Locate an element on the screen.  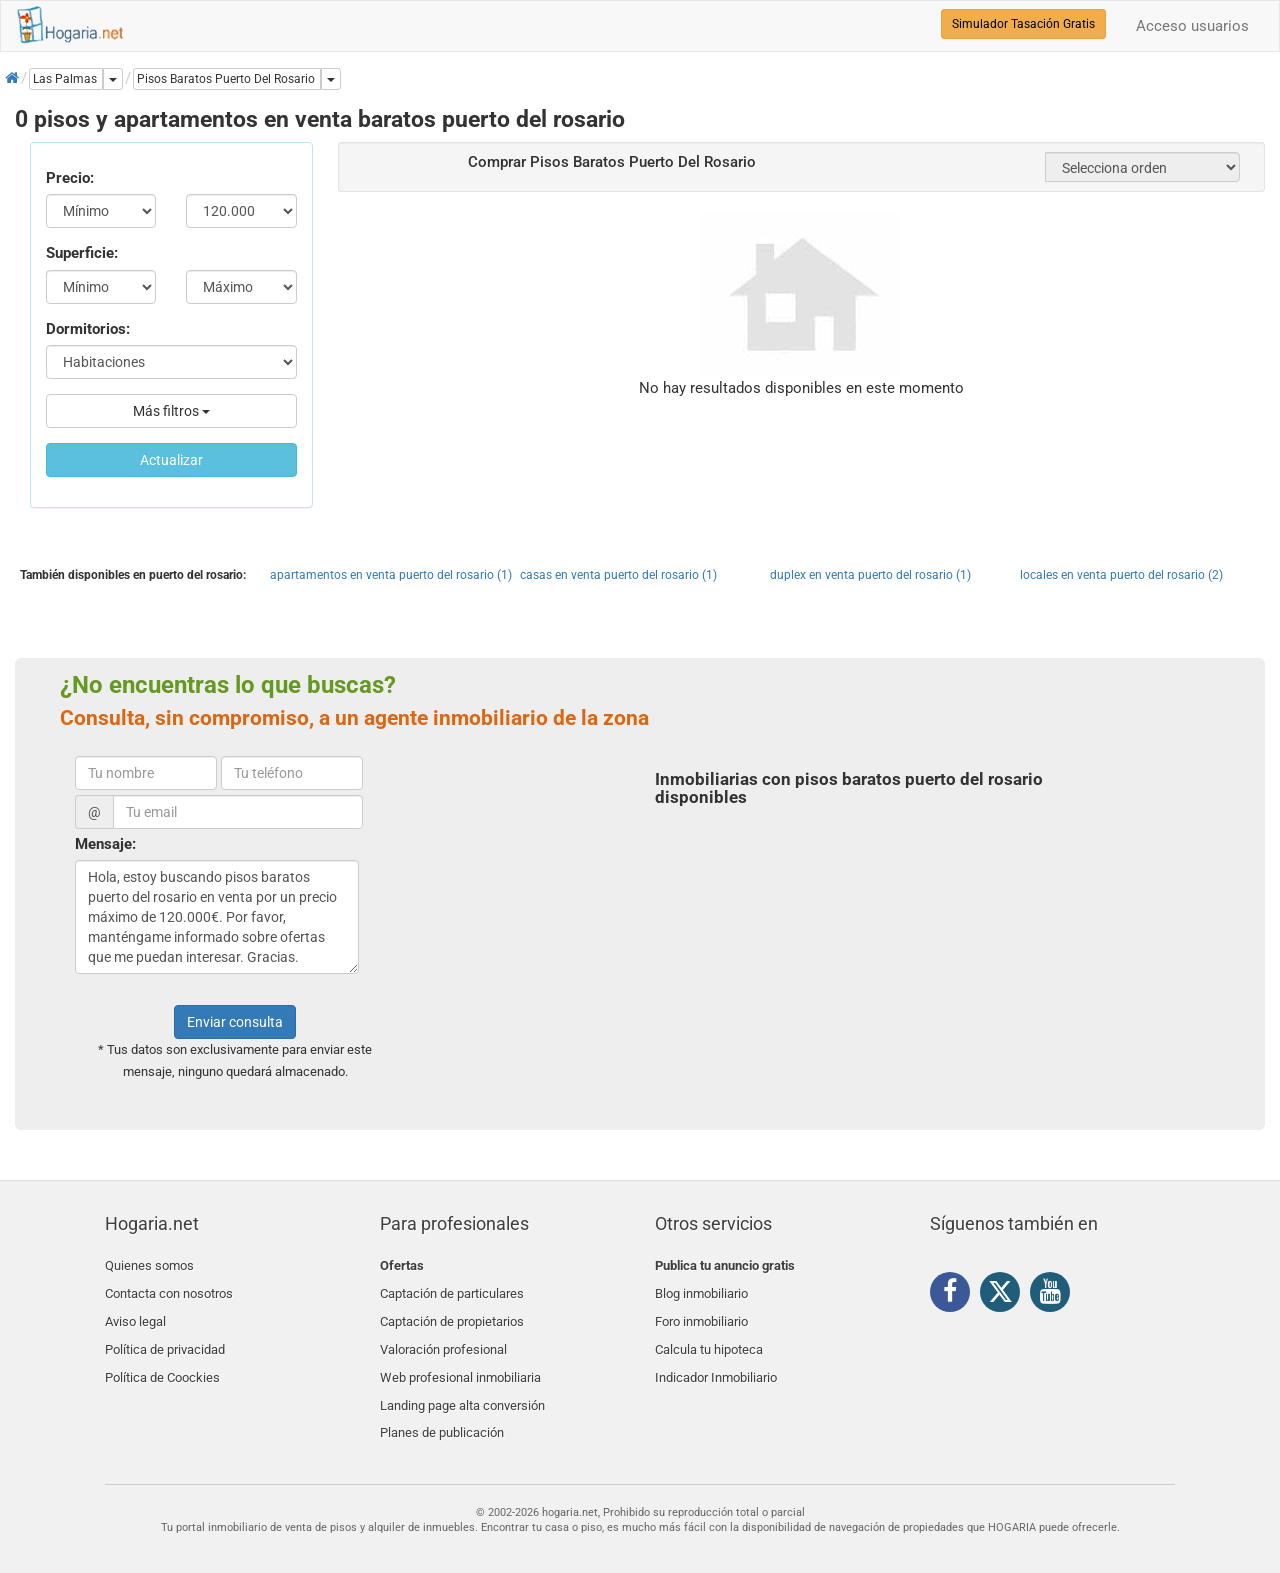
Foro inmobiliario is located at coordinates (701, 1312).